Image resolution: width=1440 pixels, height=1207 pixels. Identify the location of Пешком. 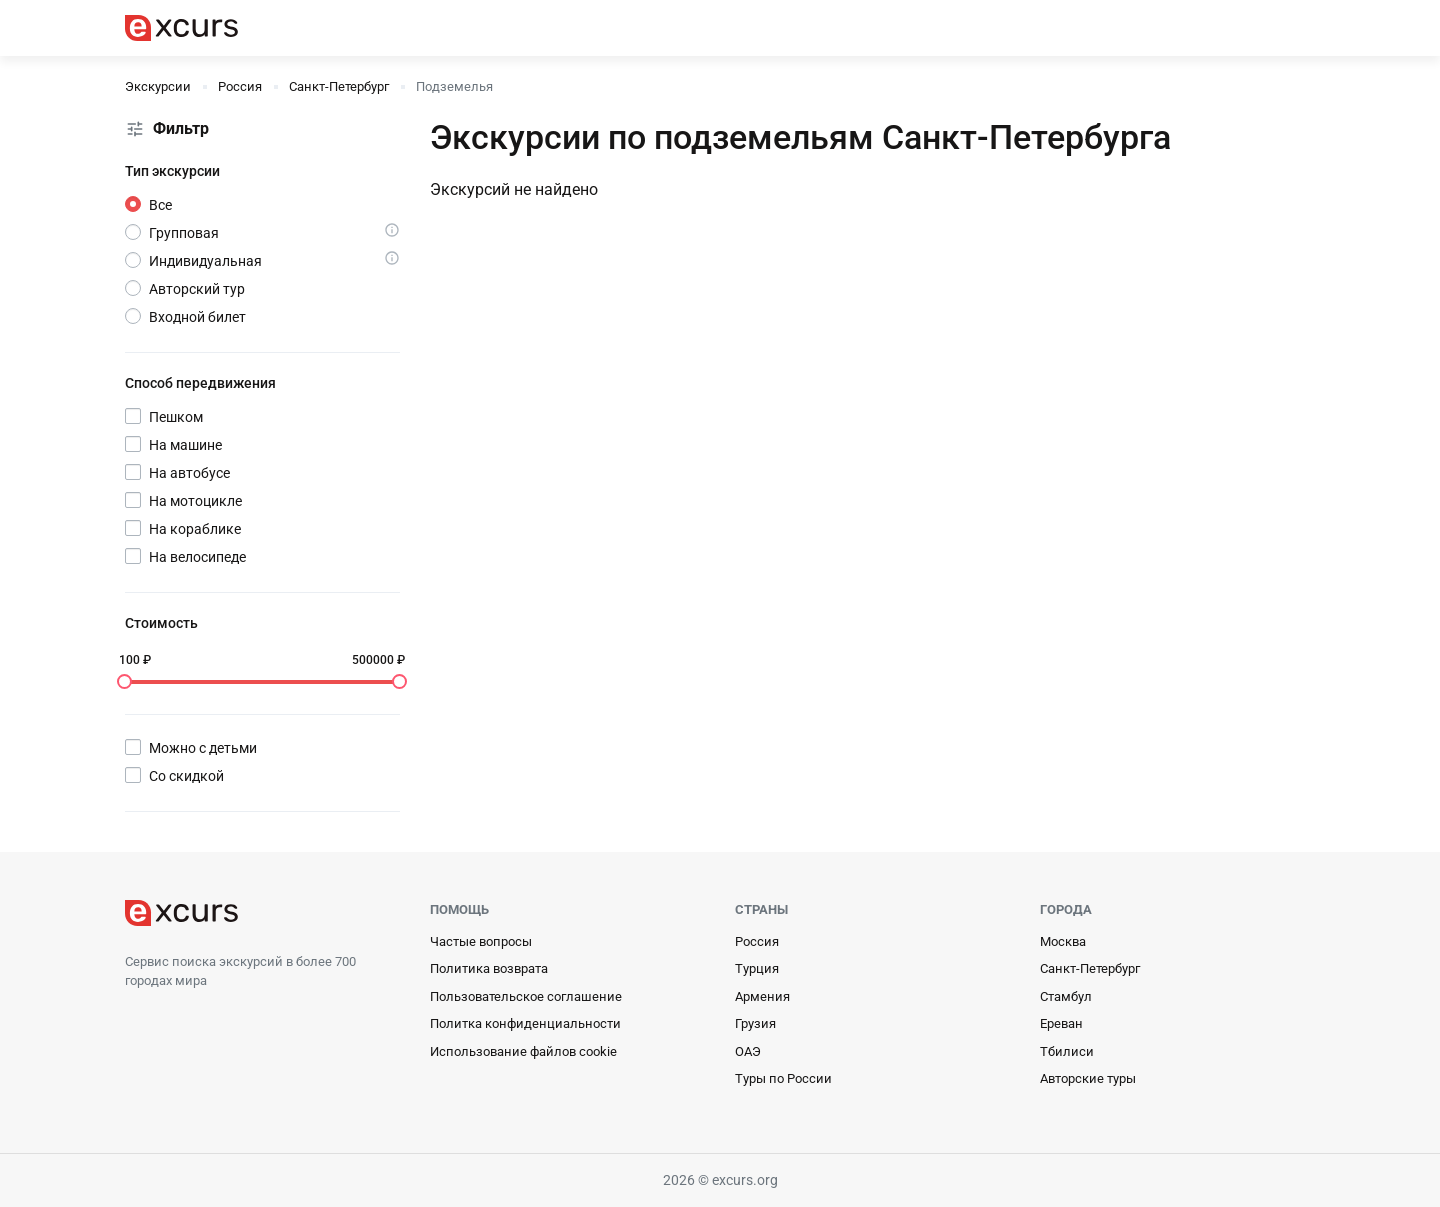
(176, 417).